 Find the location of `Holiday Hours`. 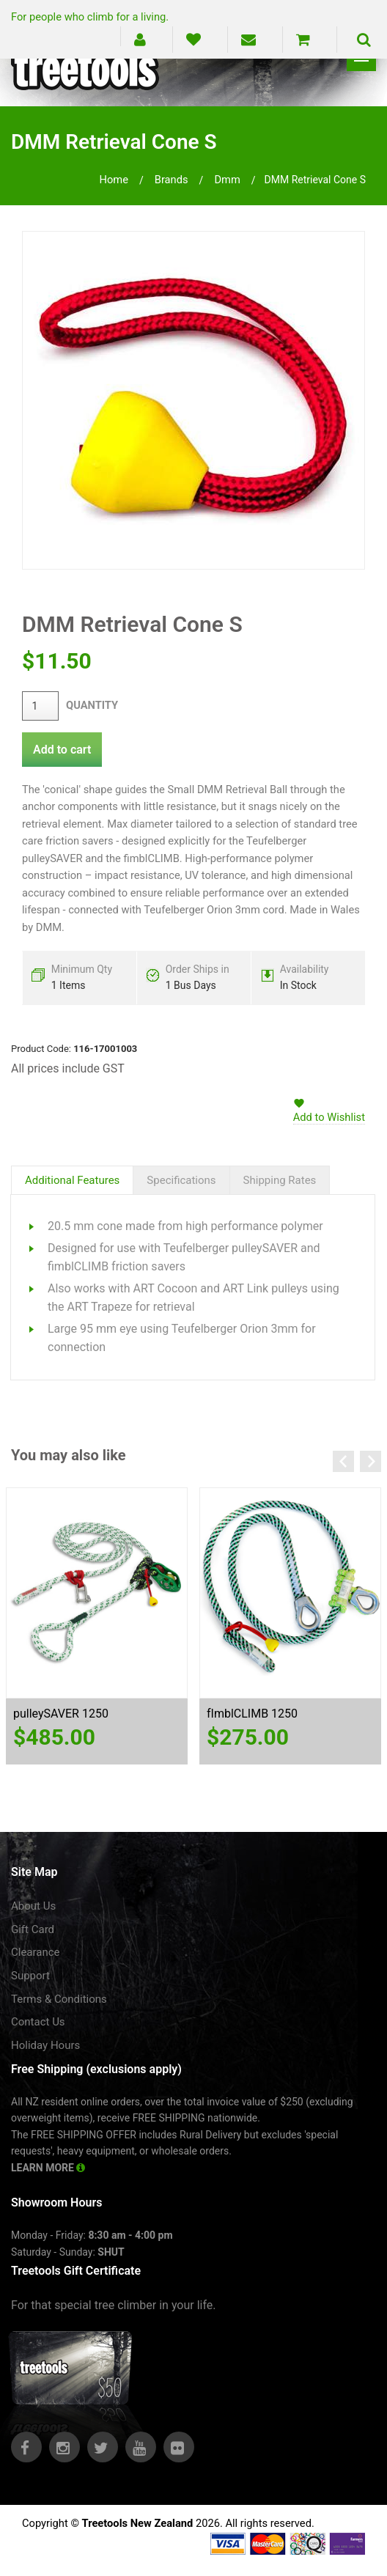

Holiday Hours is located at coordinates (45, 2045).